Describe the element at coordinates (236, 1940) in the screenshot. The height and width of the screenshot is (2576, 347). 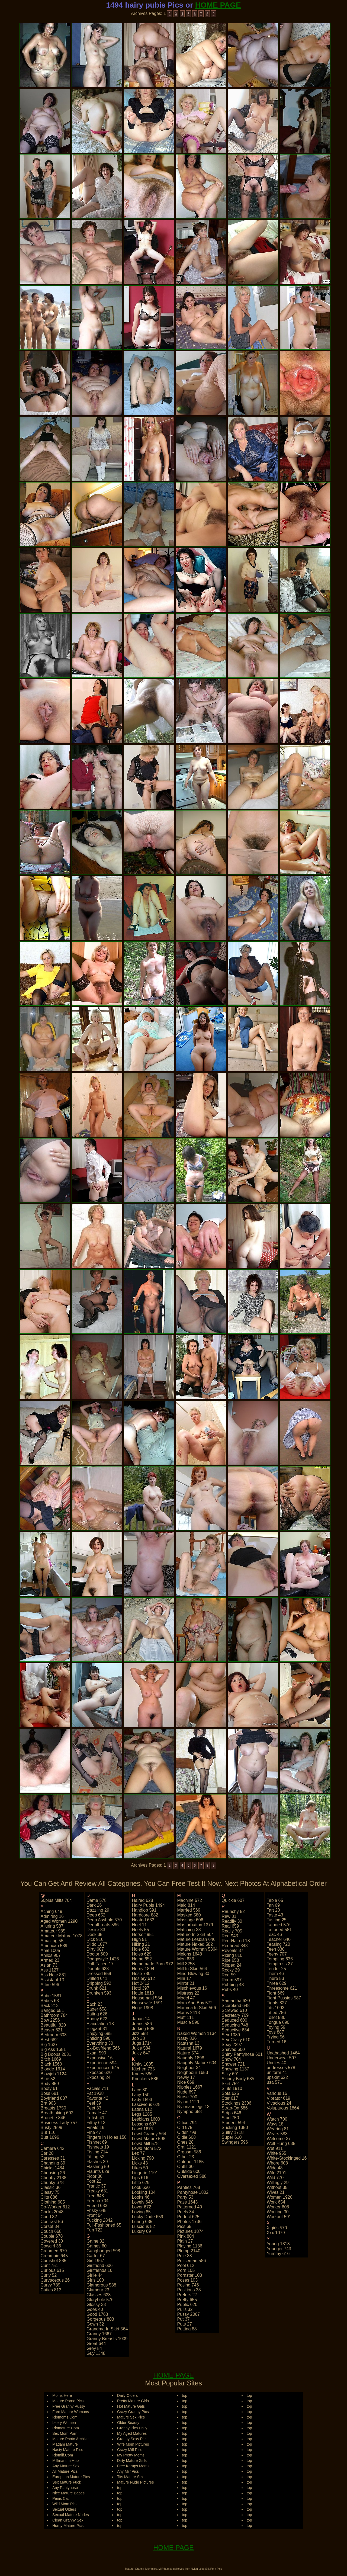
I see `red-haired 18` at that location.